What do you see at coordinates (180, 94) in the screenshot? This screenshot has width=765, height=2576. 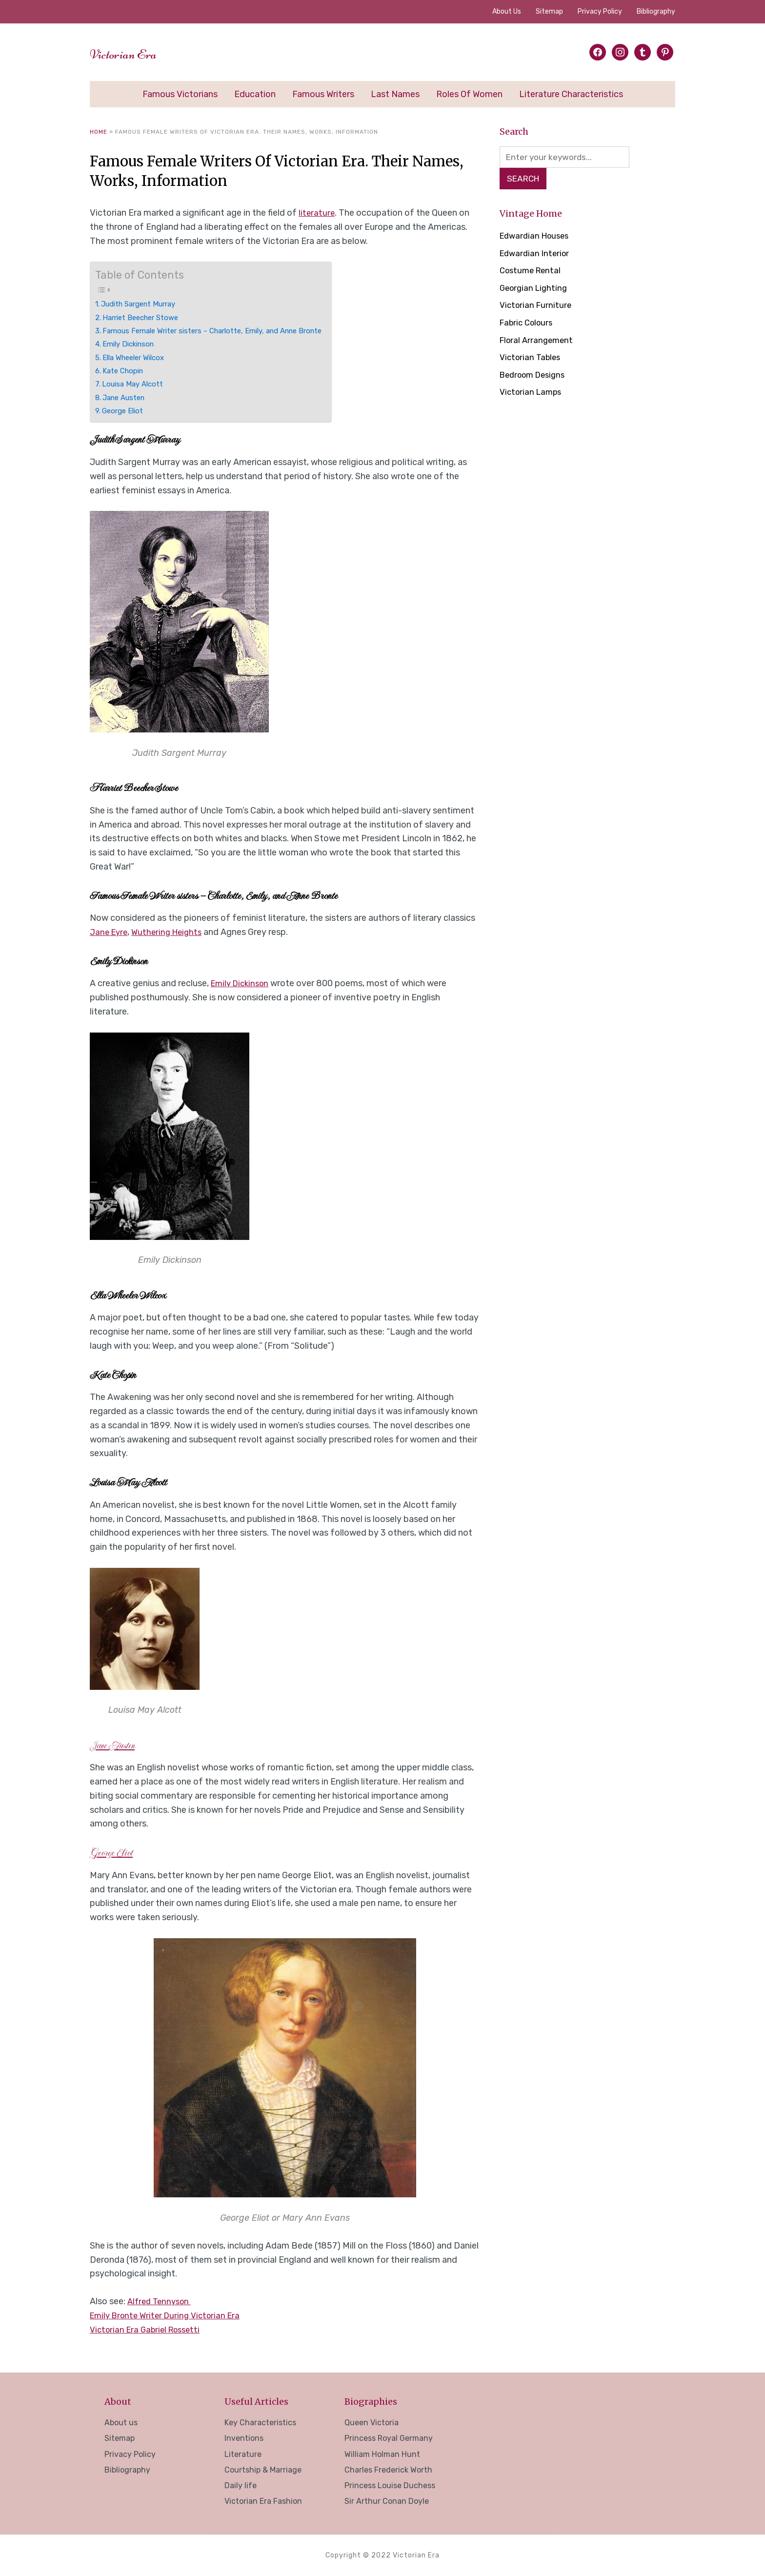 I see `Famous Victorians` at bounding box center [180, 94].